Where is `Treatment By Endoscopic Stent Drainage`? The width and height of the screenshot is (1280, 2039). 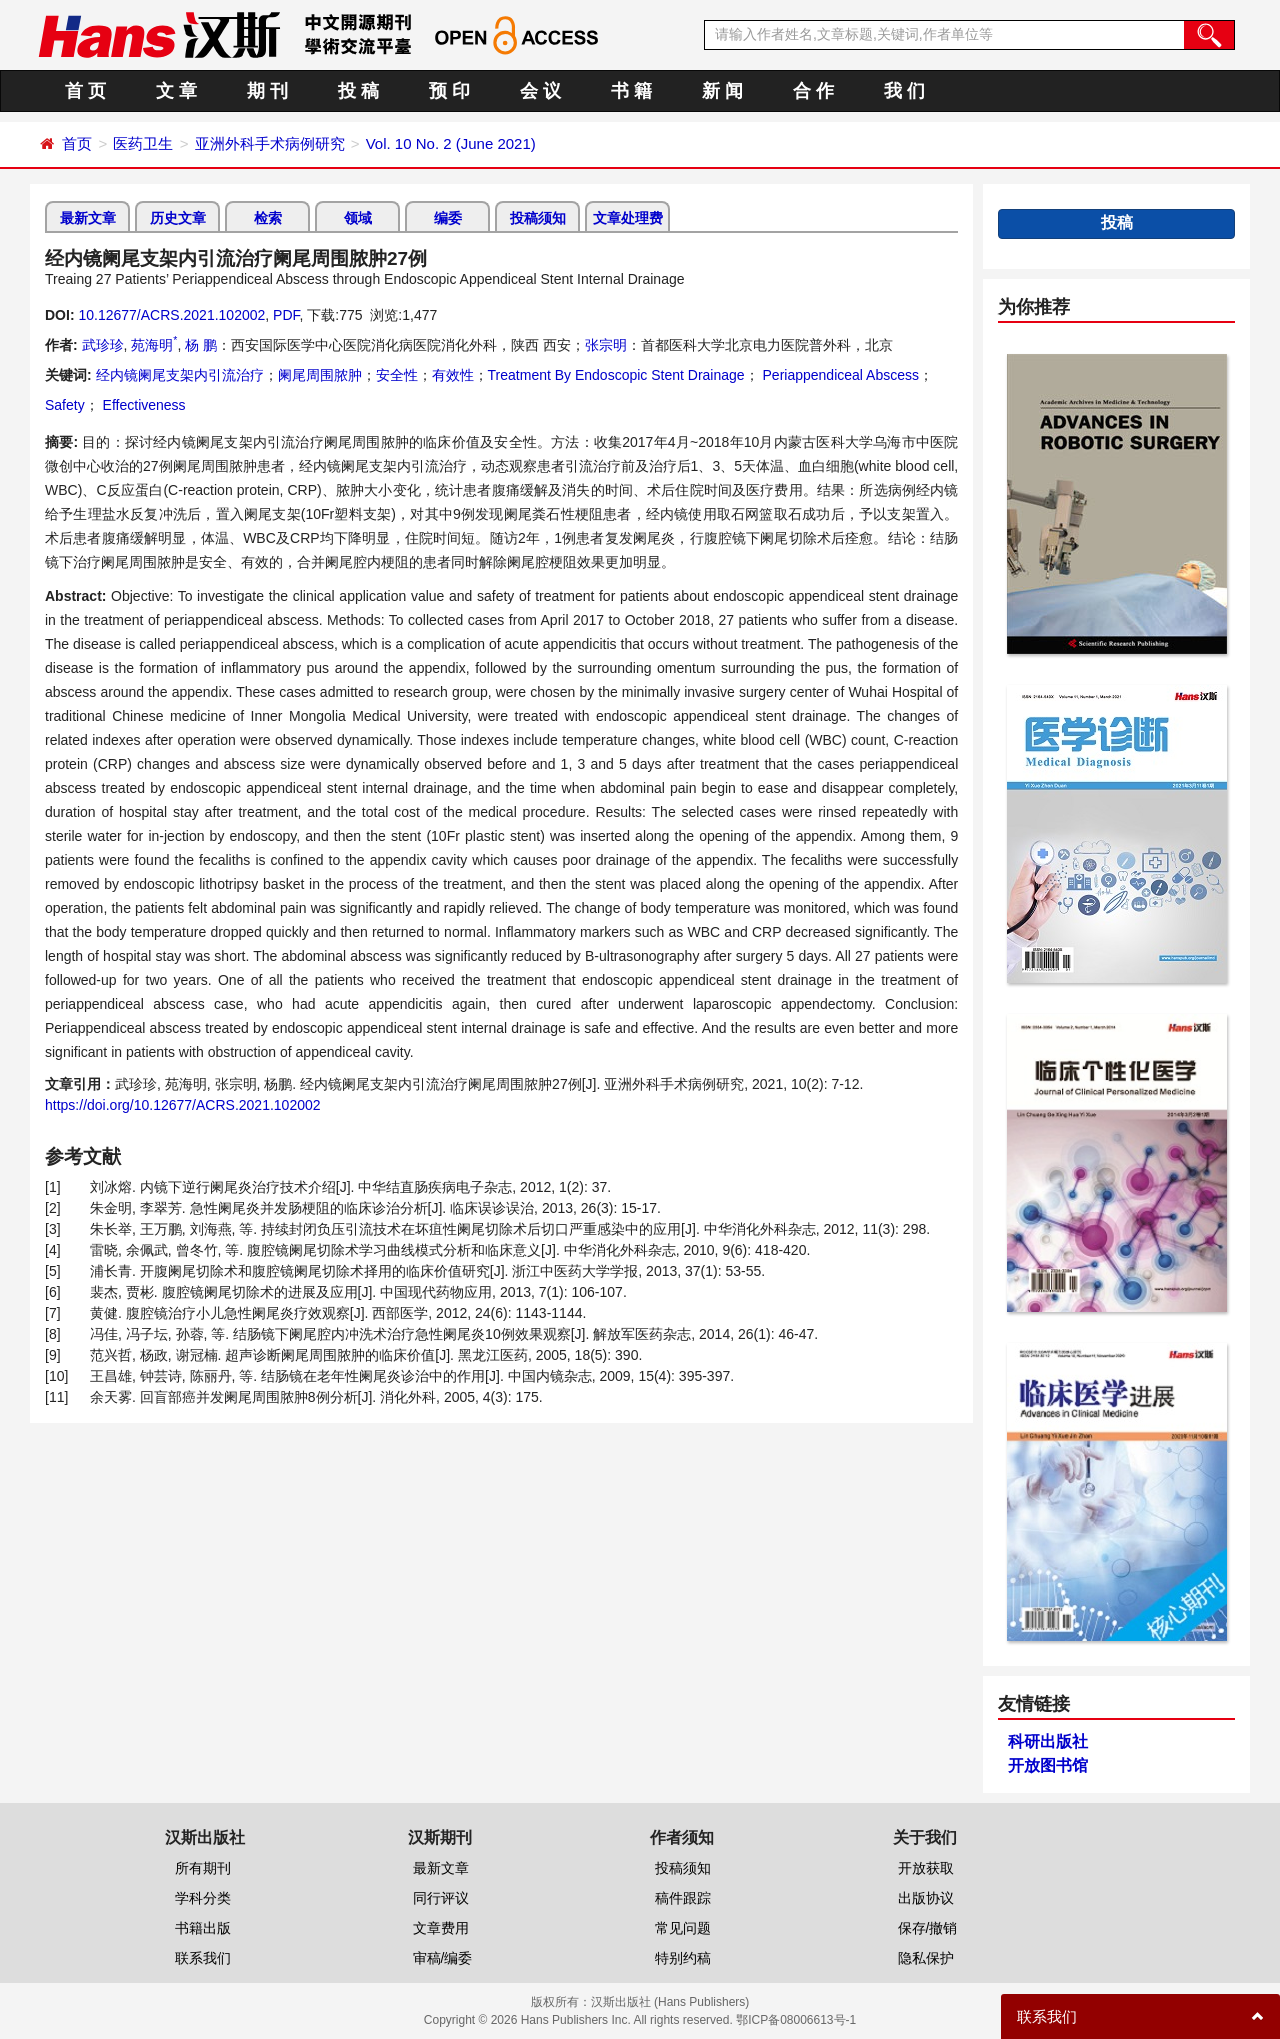 Treatment By Endoscopic Stent Drainage is located at coordinates (616, 375).